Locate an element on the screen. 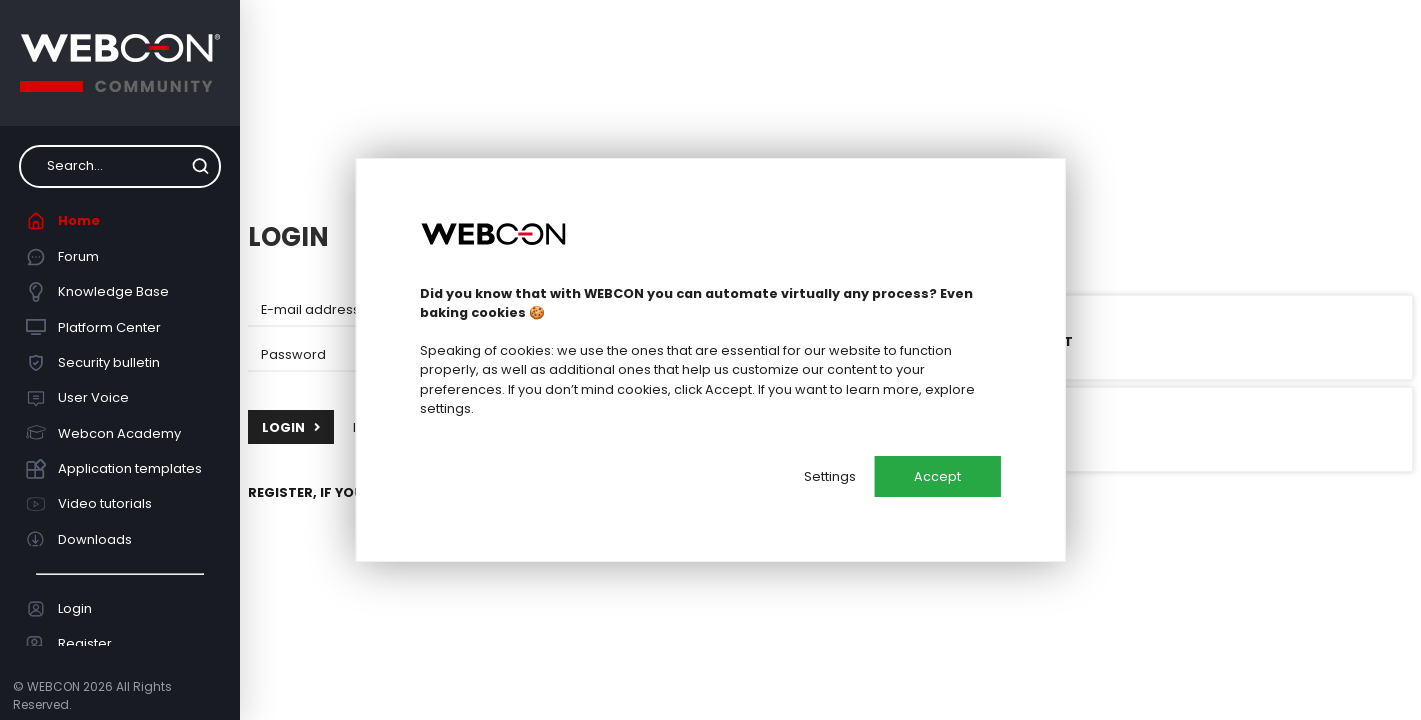  Login is located at coordinates (59, 609).